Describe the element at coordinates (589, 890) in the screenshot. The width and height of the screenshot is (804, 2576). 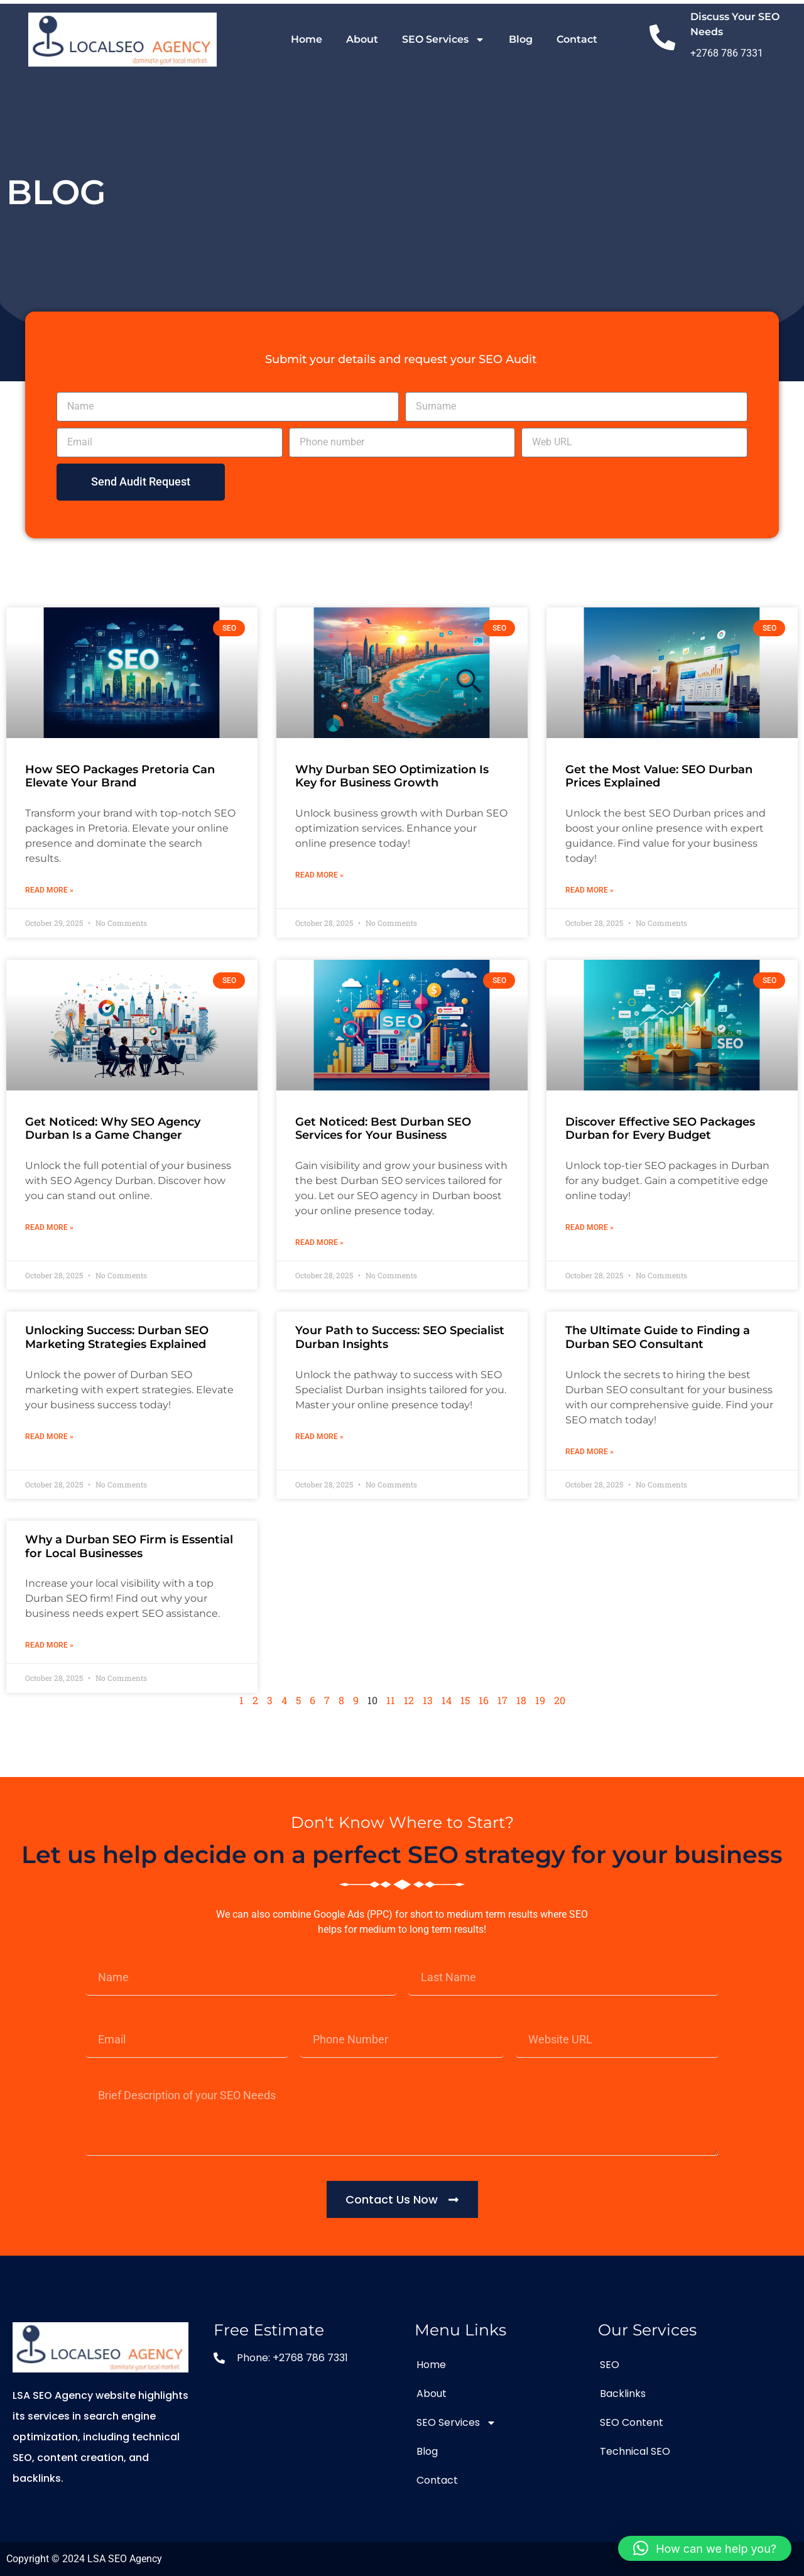
I see `Read More » [Read more about Get the Most Value: SEO Durban Prices Explained]` at that location.